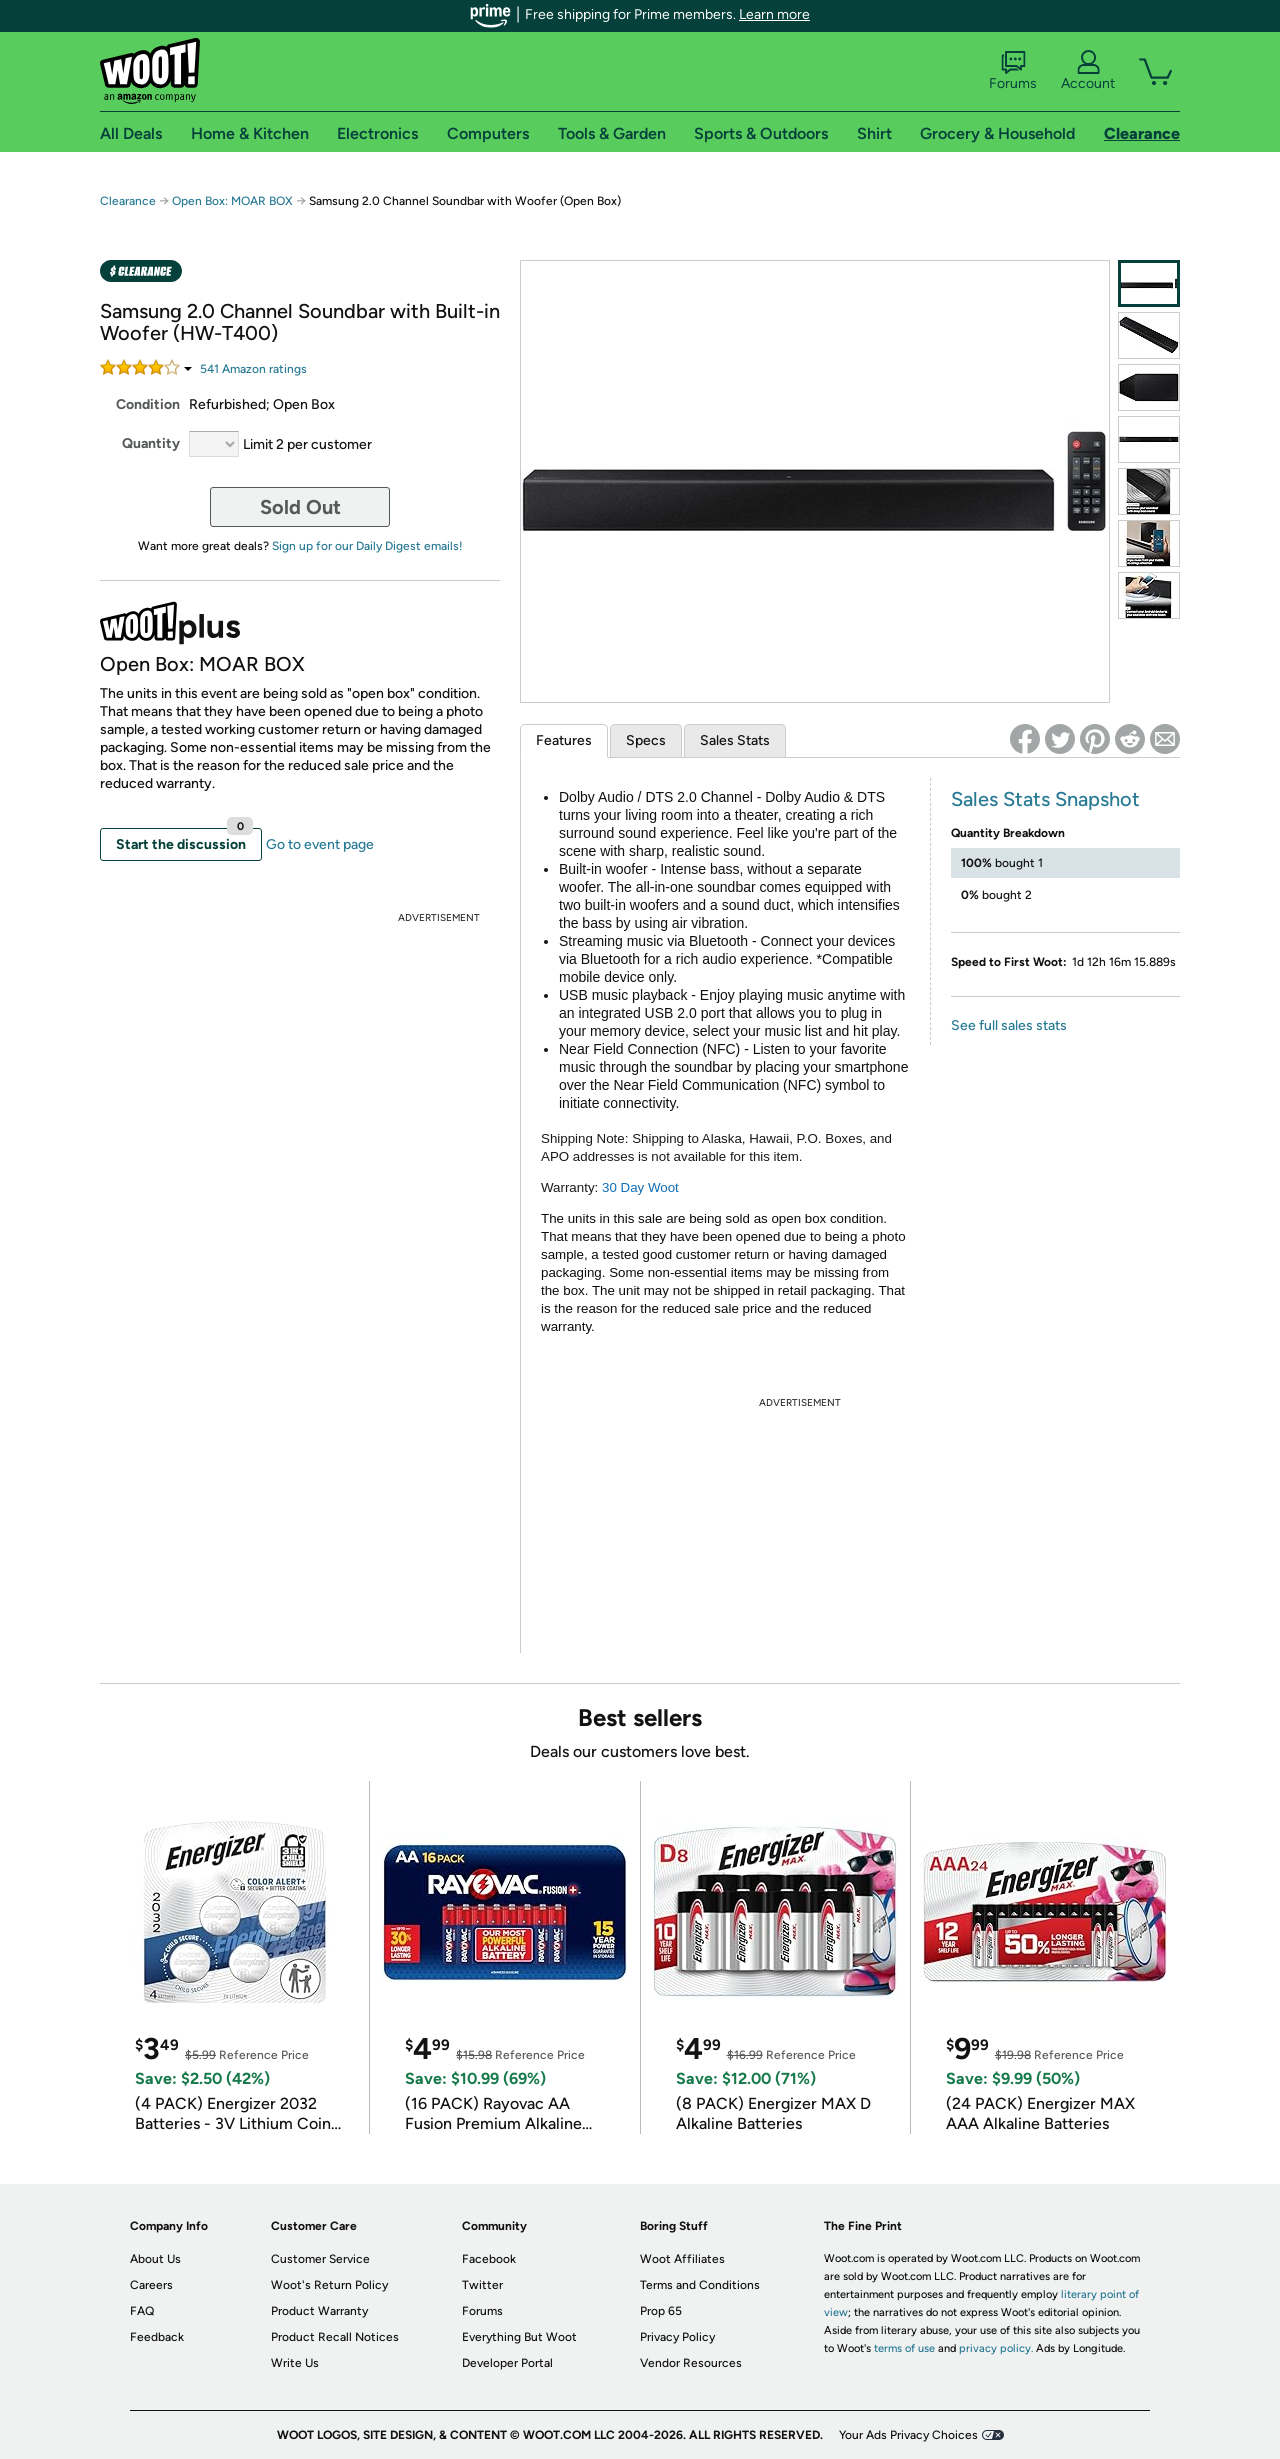 The width and height of the screenshot is (1280, 2459). I want to click on Facebook, so click(489, 2259).